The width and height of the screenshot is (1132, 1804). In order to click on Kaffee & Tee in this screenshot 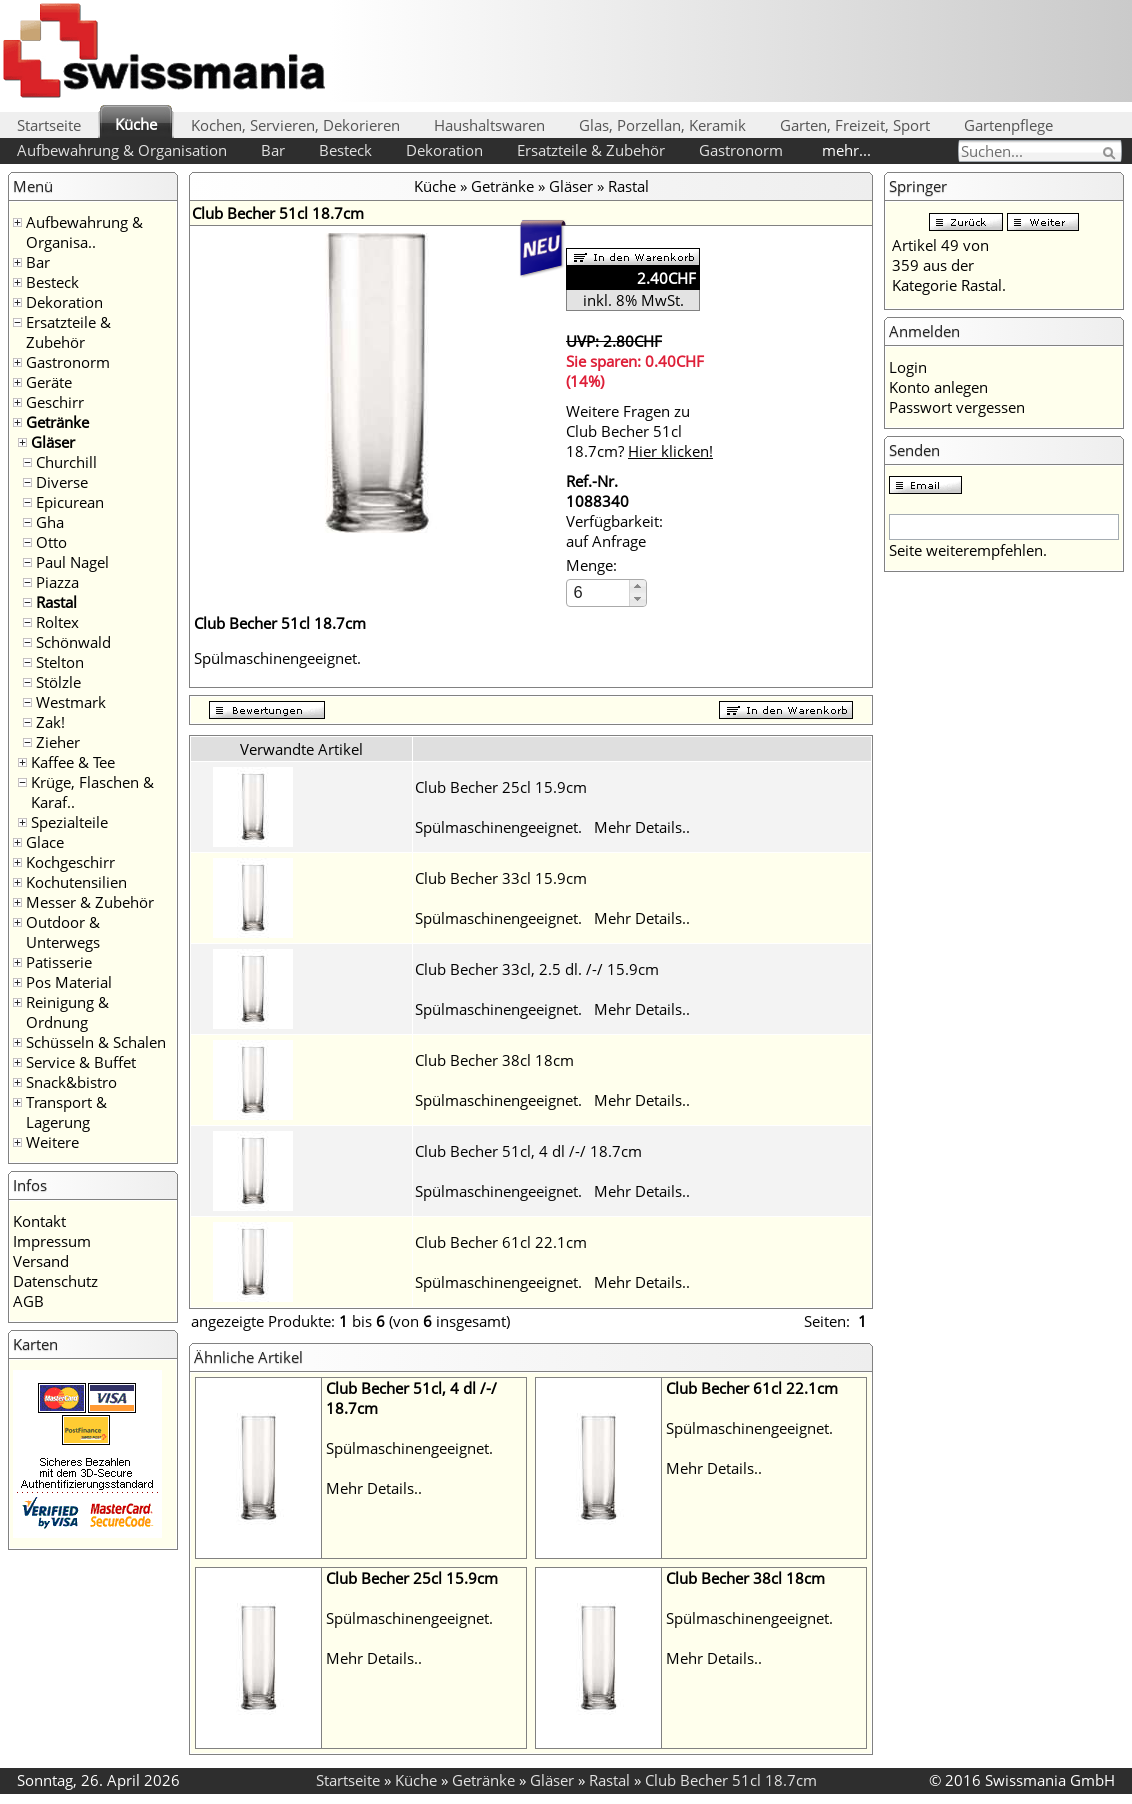, I will do `click(73, 762)`.